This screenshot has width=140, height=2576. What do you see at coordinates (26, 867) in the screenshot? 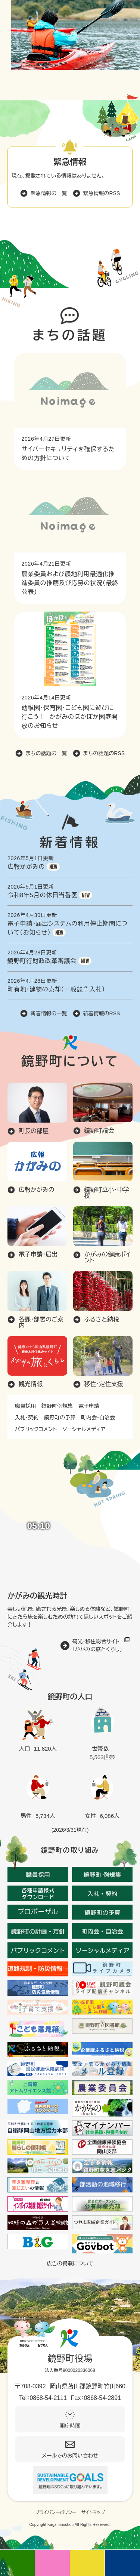
I see `広報かがみの` at bounding box center [26, 867].